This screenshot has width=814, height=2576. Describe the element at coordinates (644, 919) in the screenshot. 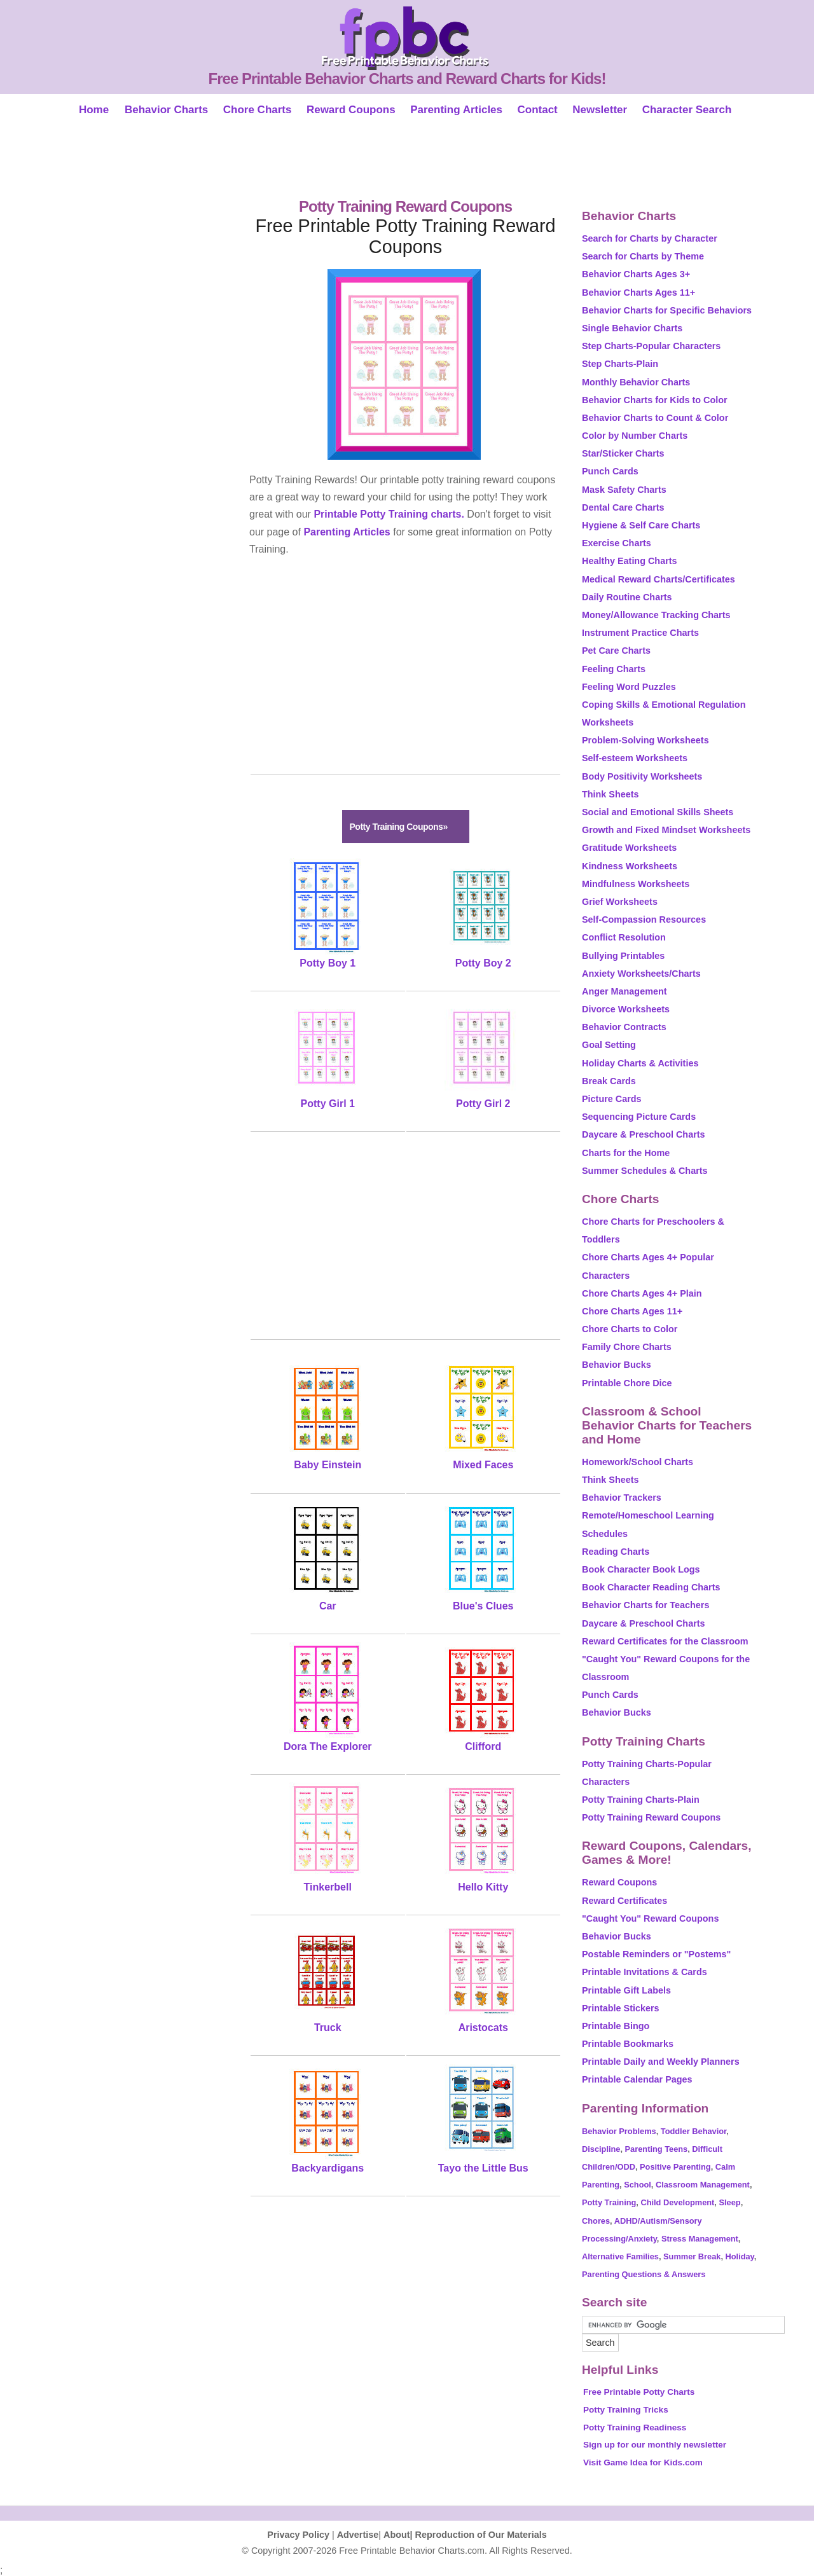

I see `Self-Compassion Resources` at that location.